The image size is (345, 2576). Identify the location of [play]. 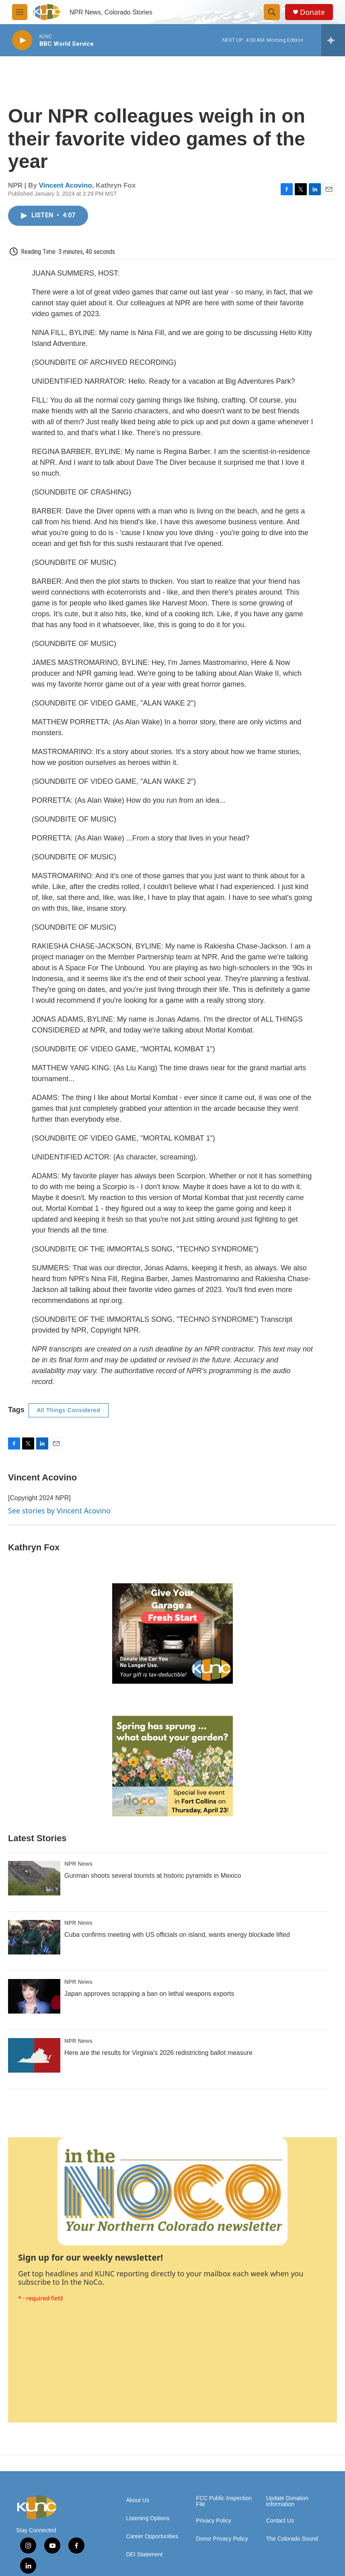
(22, 40).